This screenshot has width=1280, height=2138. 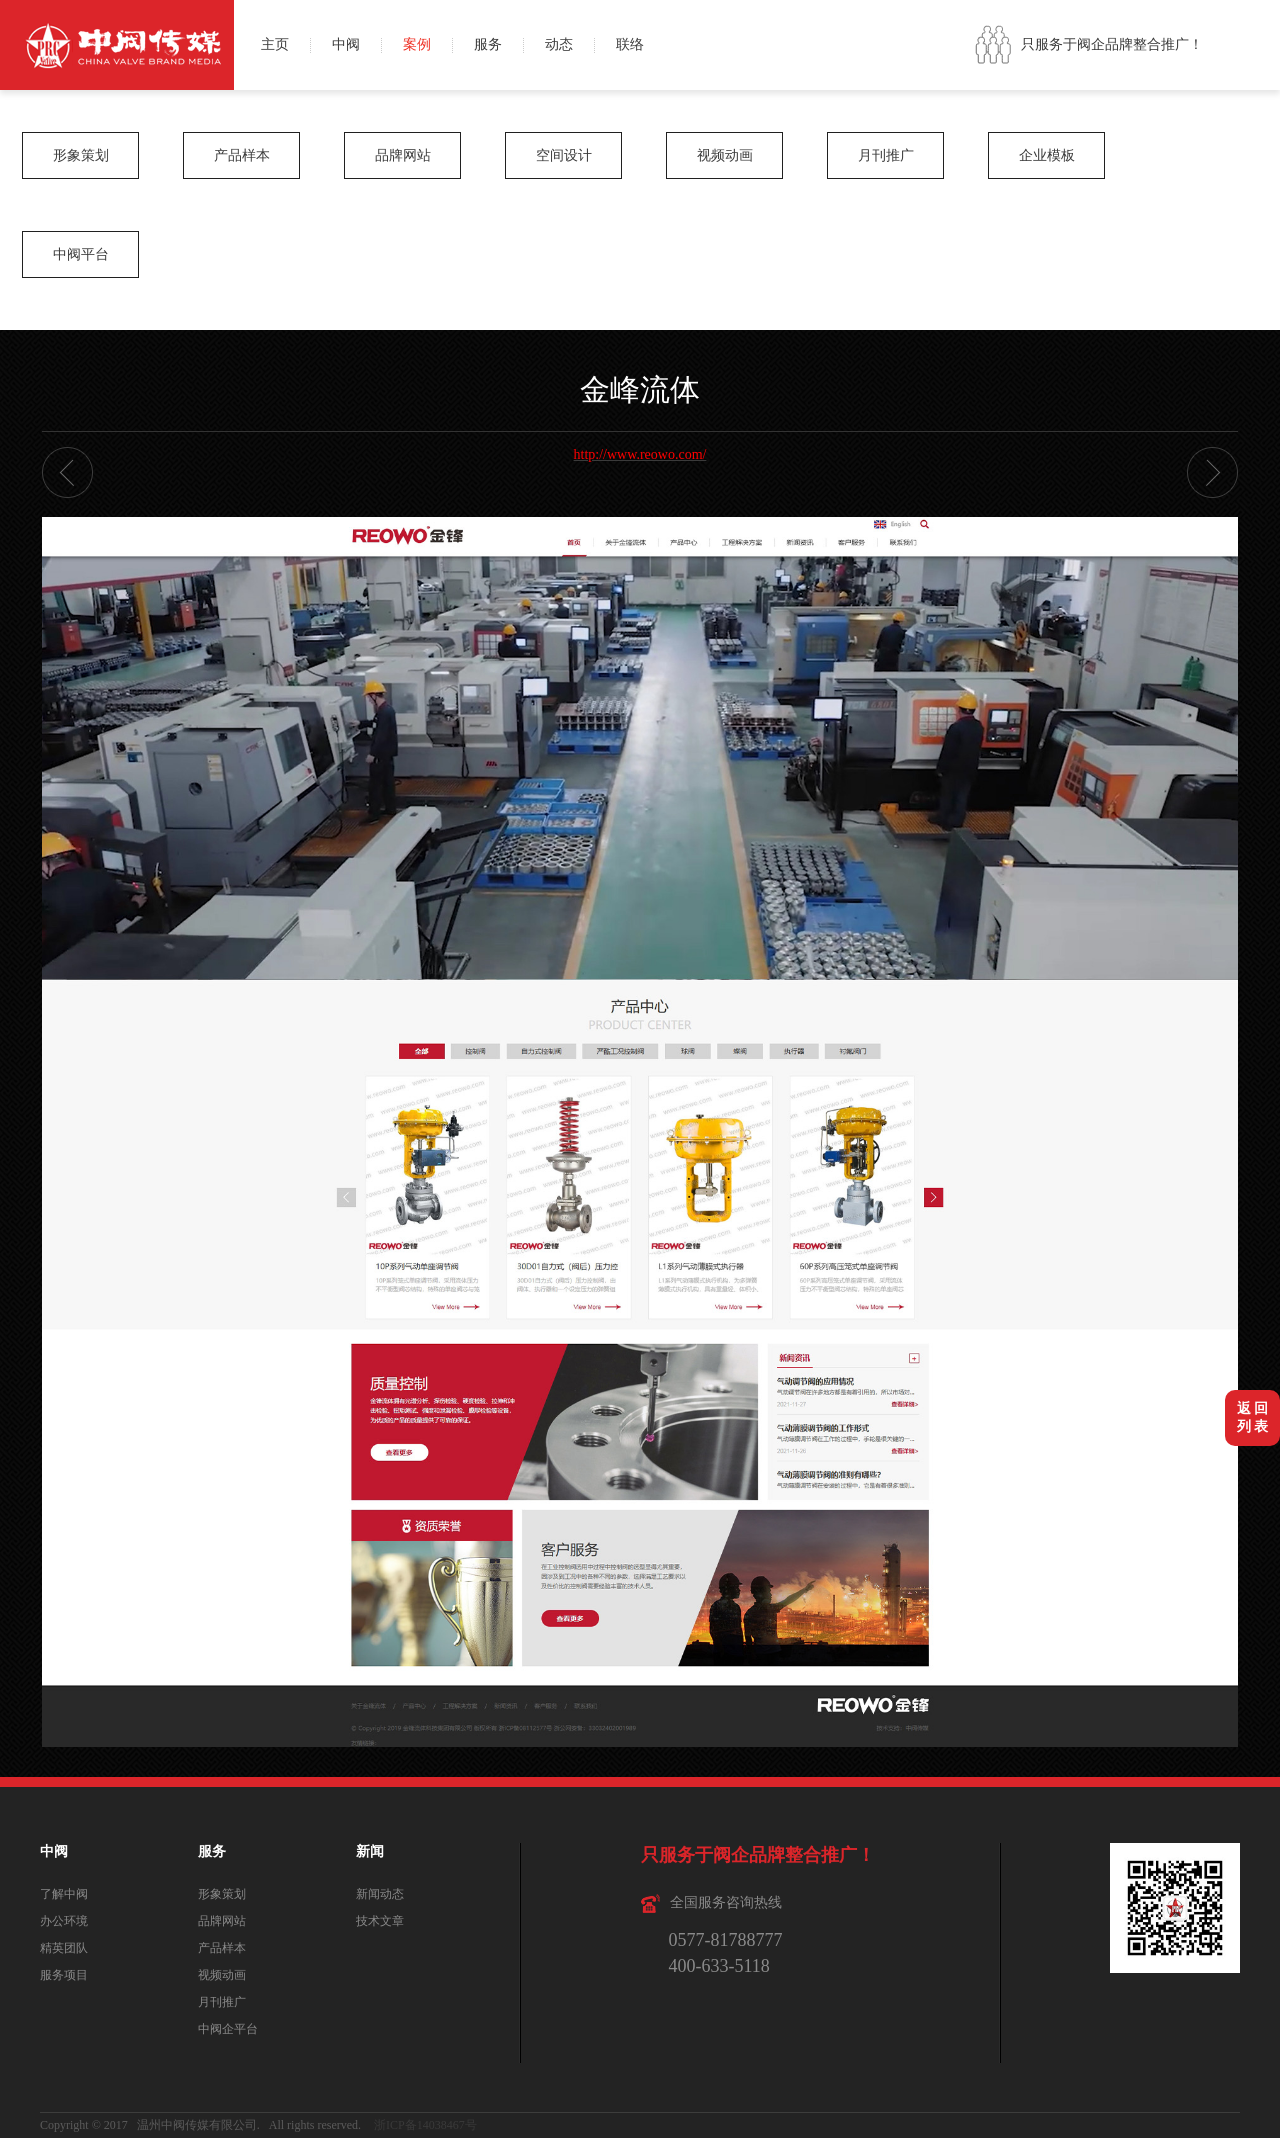 I want to click on 新闻, so click(x=370, y=1851).